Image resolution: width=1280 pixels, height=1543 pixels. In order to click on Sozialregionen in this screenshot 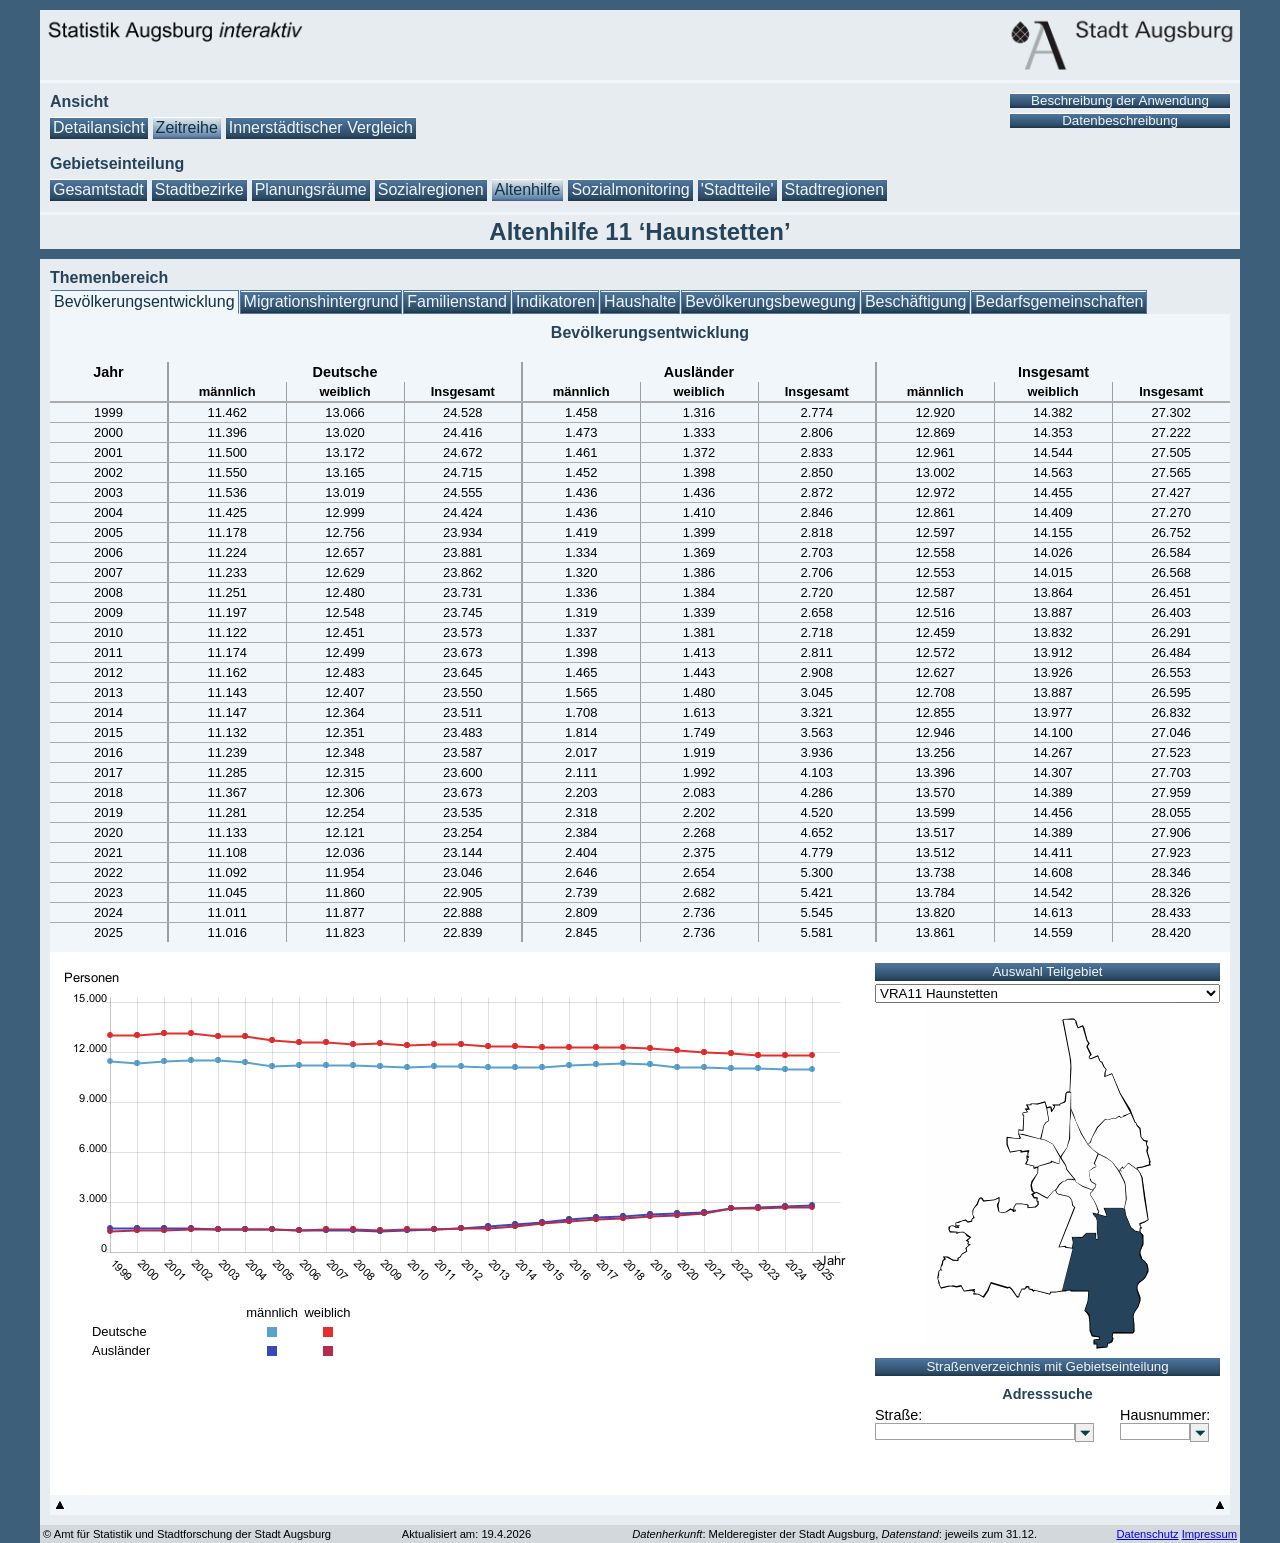, I will do `click(431, 189)`.